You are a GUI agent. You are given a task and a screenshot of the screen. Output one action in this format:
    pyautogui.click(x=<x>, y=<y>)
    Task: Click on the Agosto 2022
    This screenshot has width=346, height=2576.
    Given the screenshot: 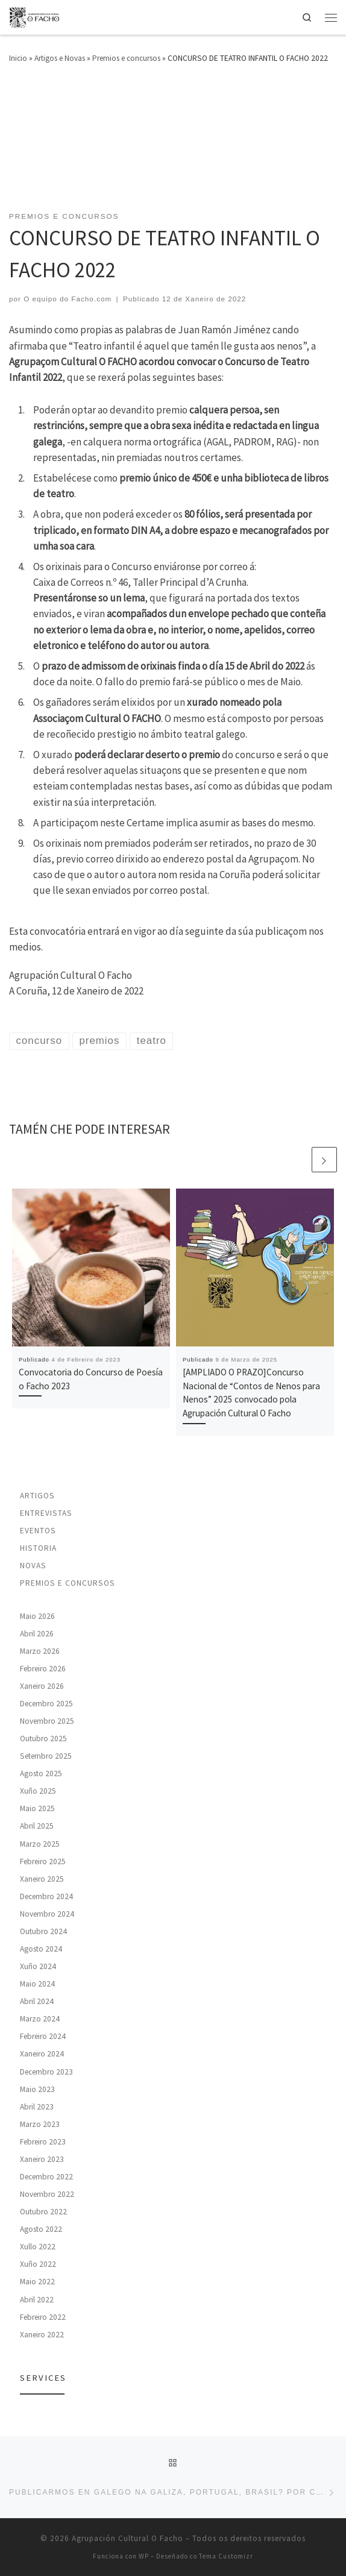 What is the action you would take?
    pyautogui.click(x=41, y=2229)
    